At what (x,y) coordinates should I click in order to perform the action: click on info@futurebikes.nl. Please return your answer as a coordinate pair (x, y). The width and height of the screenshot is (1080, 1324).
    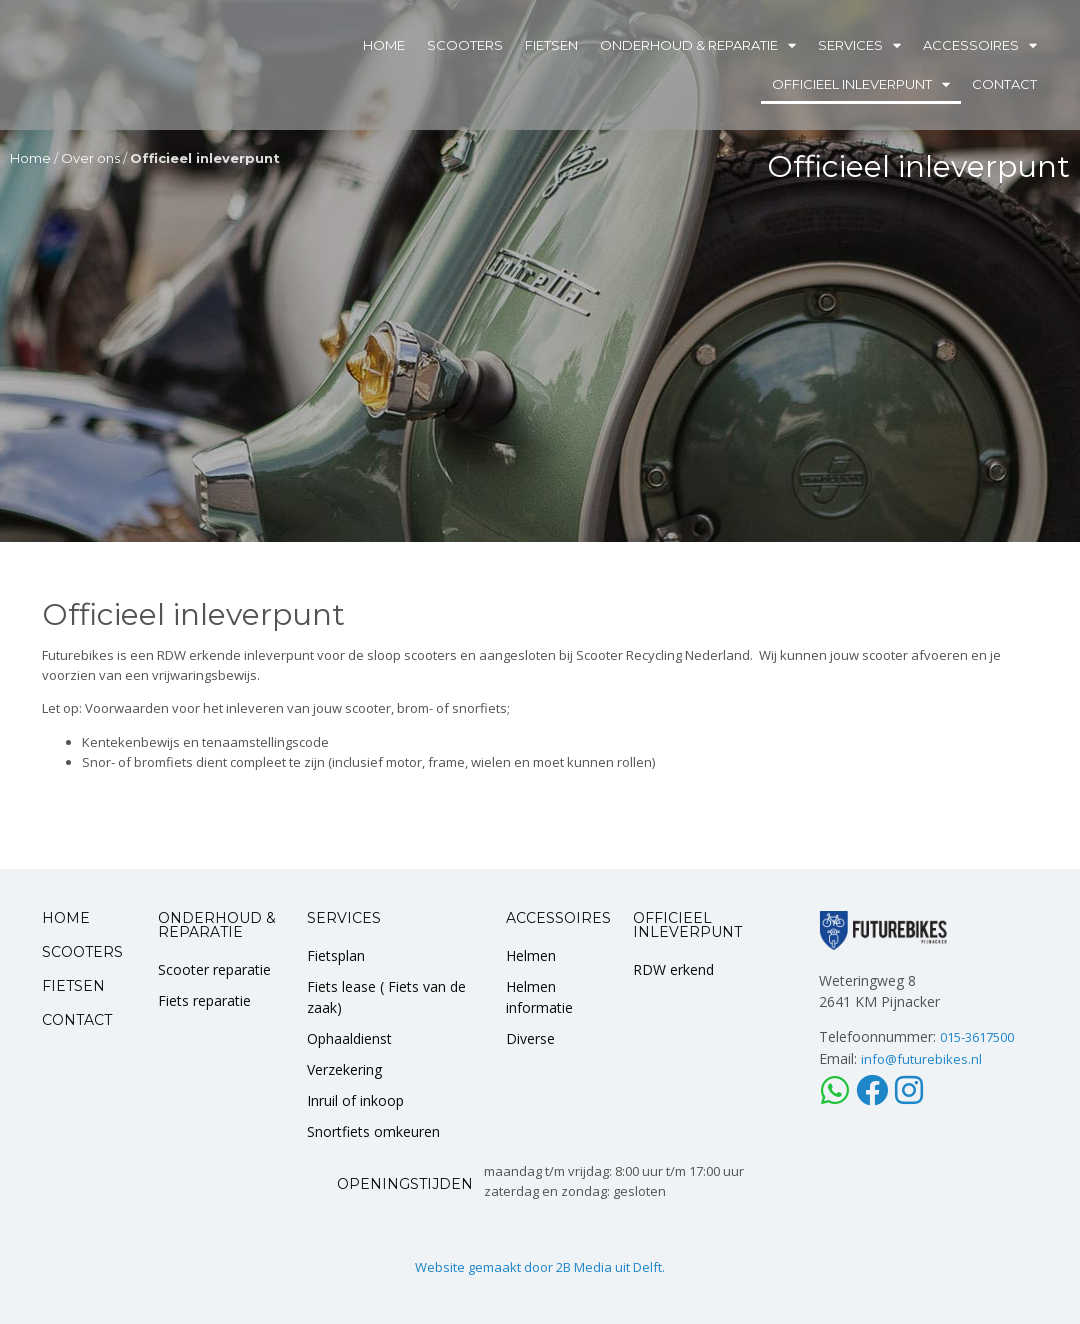
    Looking at the image, I should click on (921, 1059).